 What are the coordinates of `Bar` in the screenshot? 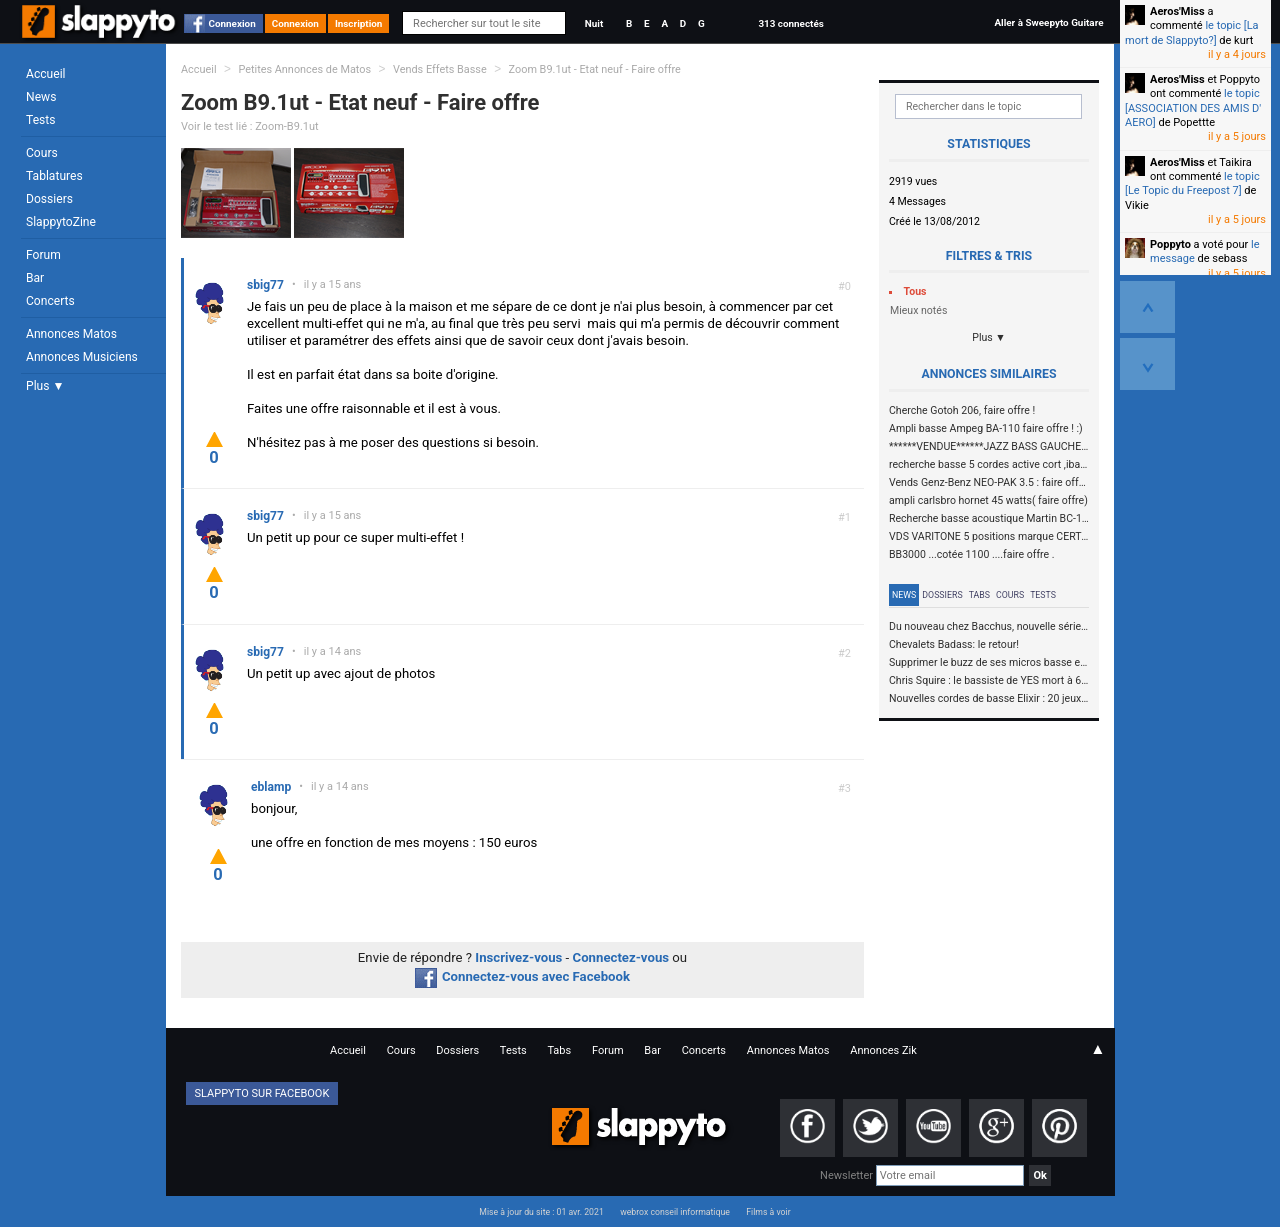 It's located at (35, 278).